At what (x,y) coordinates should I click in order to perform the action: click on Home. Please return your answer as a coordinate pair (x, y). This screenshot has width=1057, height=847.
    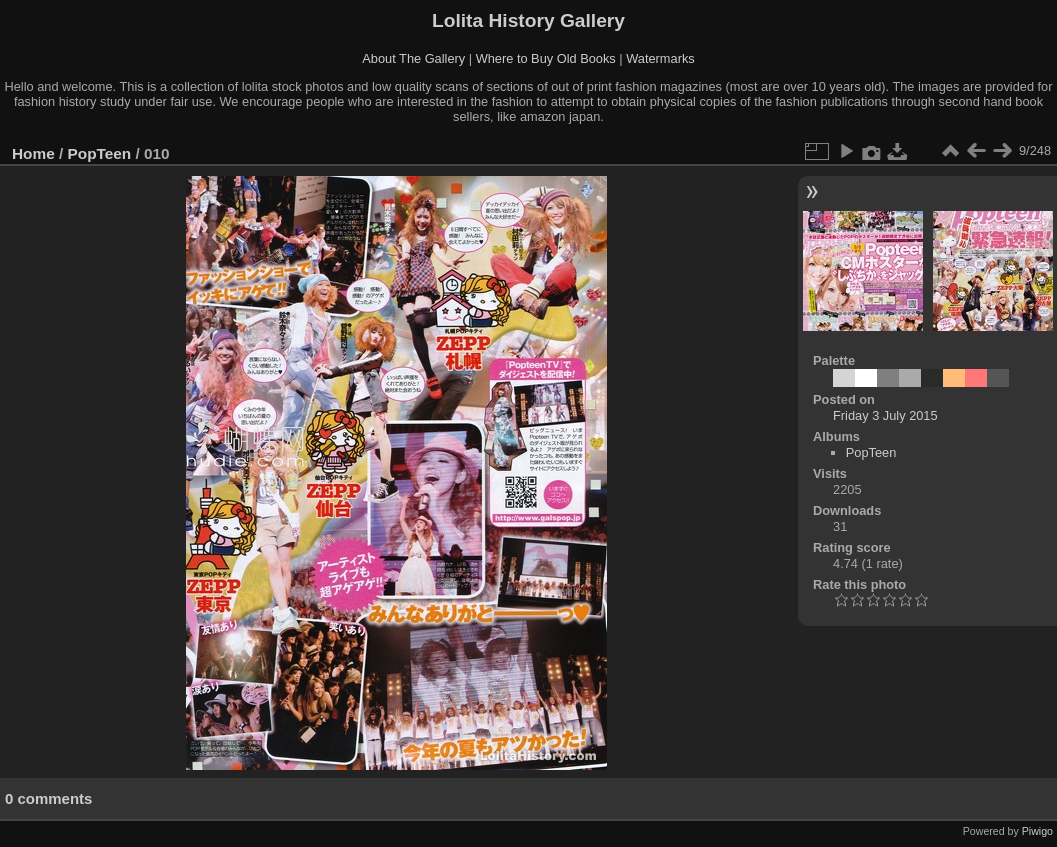
    Looking at the image, I should click on (33, 153).